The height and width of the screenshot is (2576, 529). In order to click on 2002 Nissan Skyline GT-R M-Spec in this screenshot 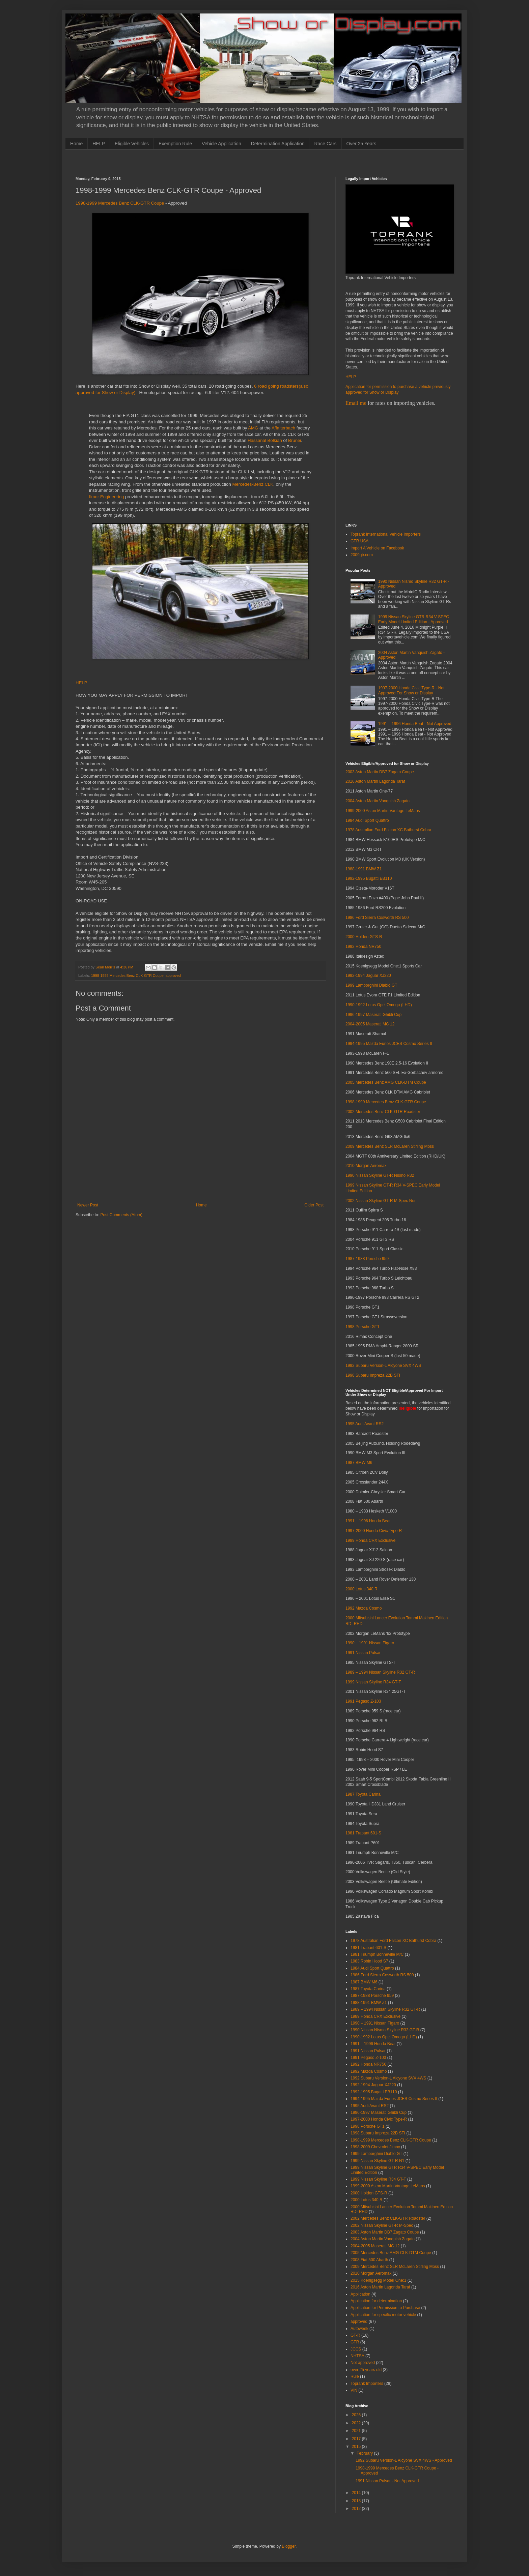, I will do `click(382, 2225)`.